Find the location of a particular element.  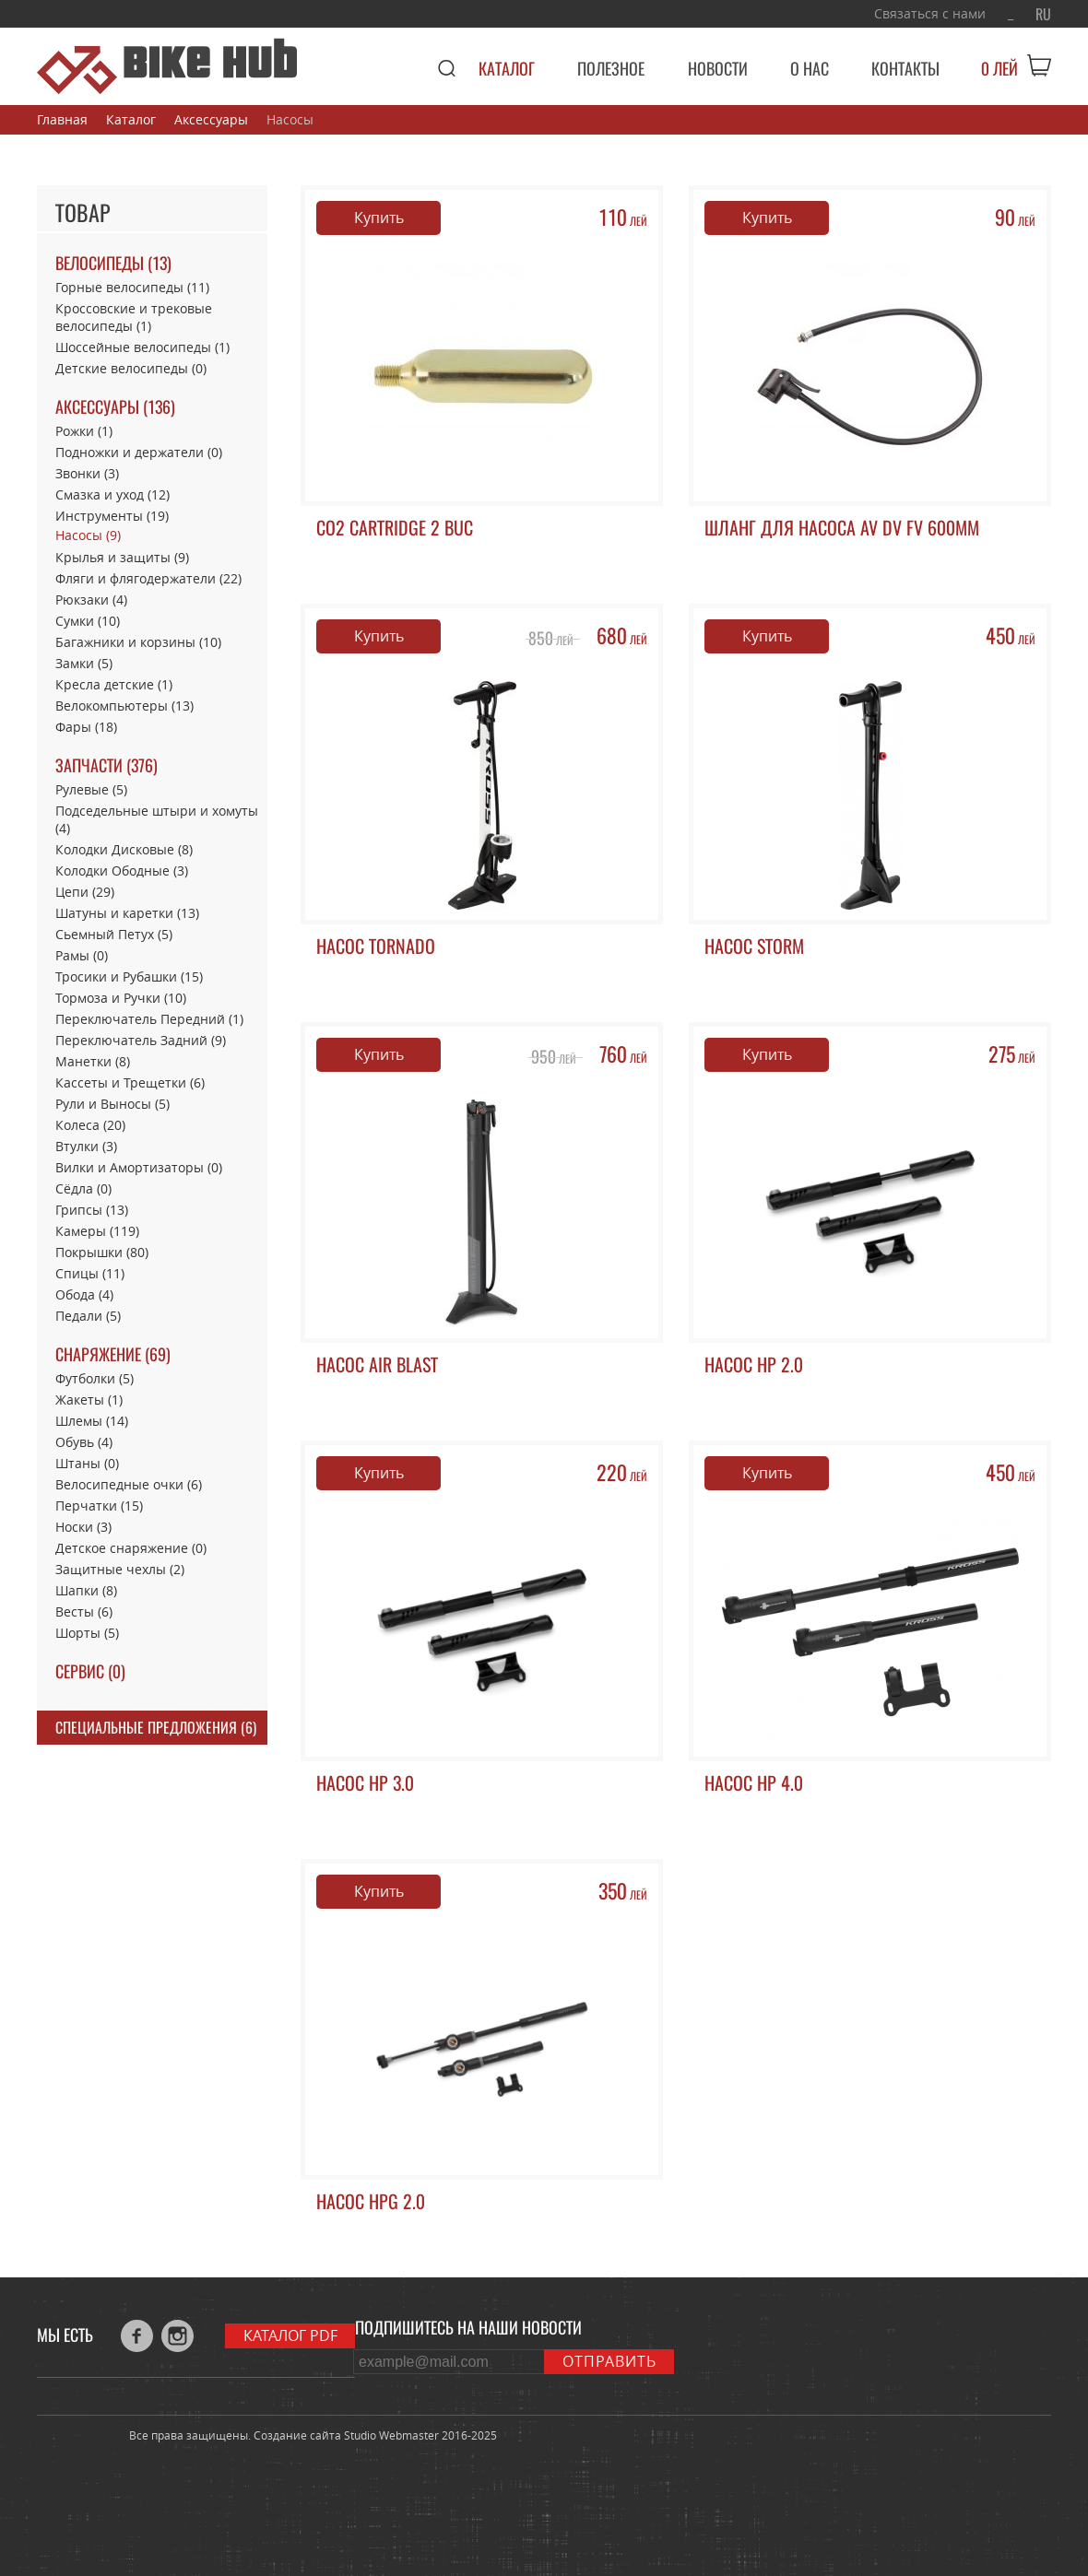

Купить is located at coordinates (379, 217).